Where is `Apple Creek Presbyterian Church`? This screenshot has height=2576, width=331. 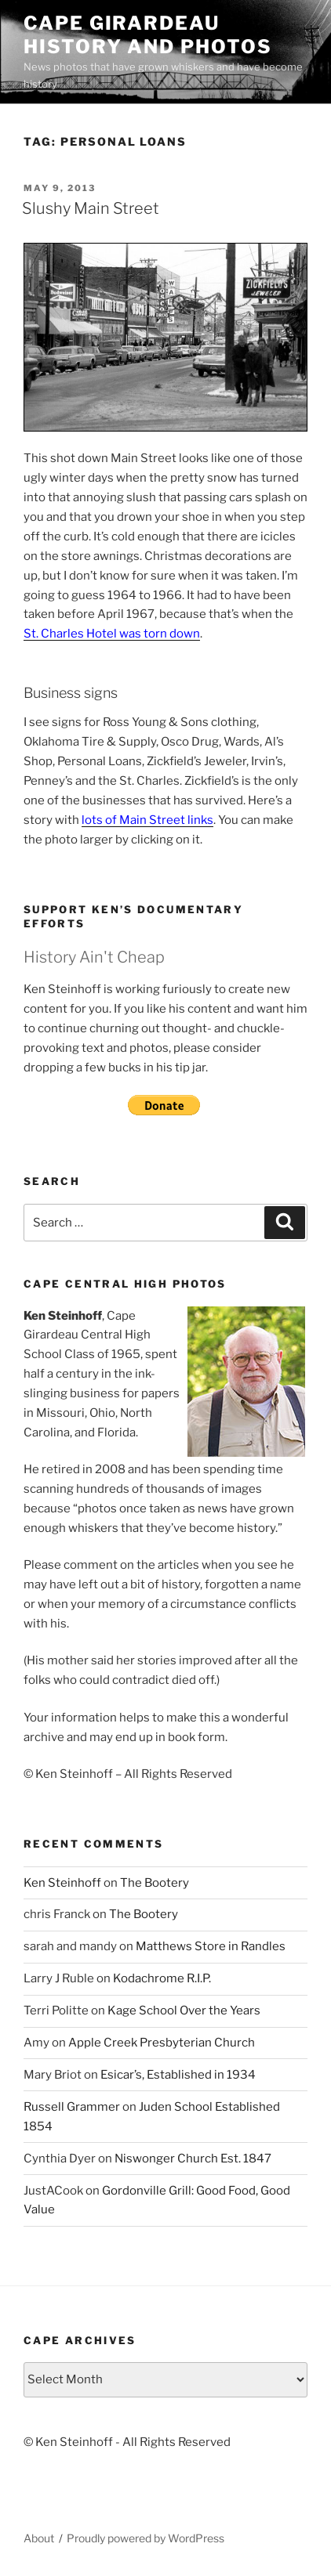
Apple Creek Presbyterian Church is located at coordinates (161, 2043).